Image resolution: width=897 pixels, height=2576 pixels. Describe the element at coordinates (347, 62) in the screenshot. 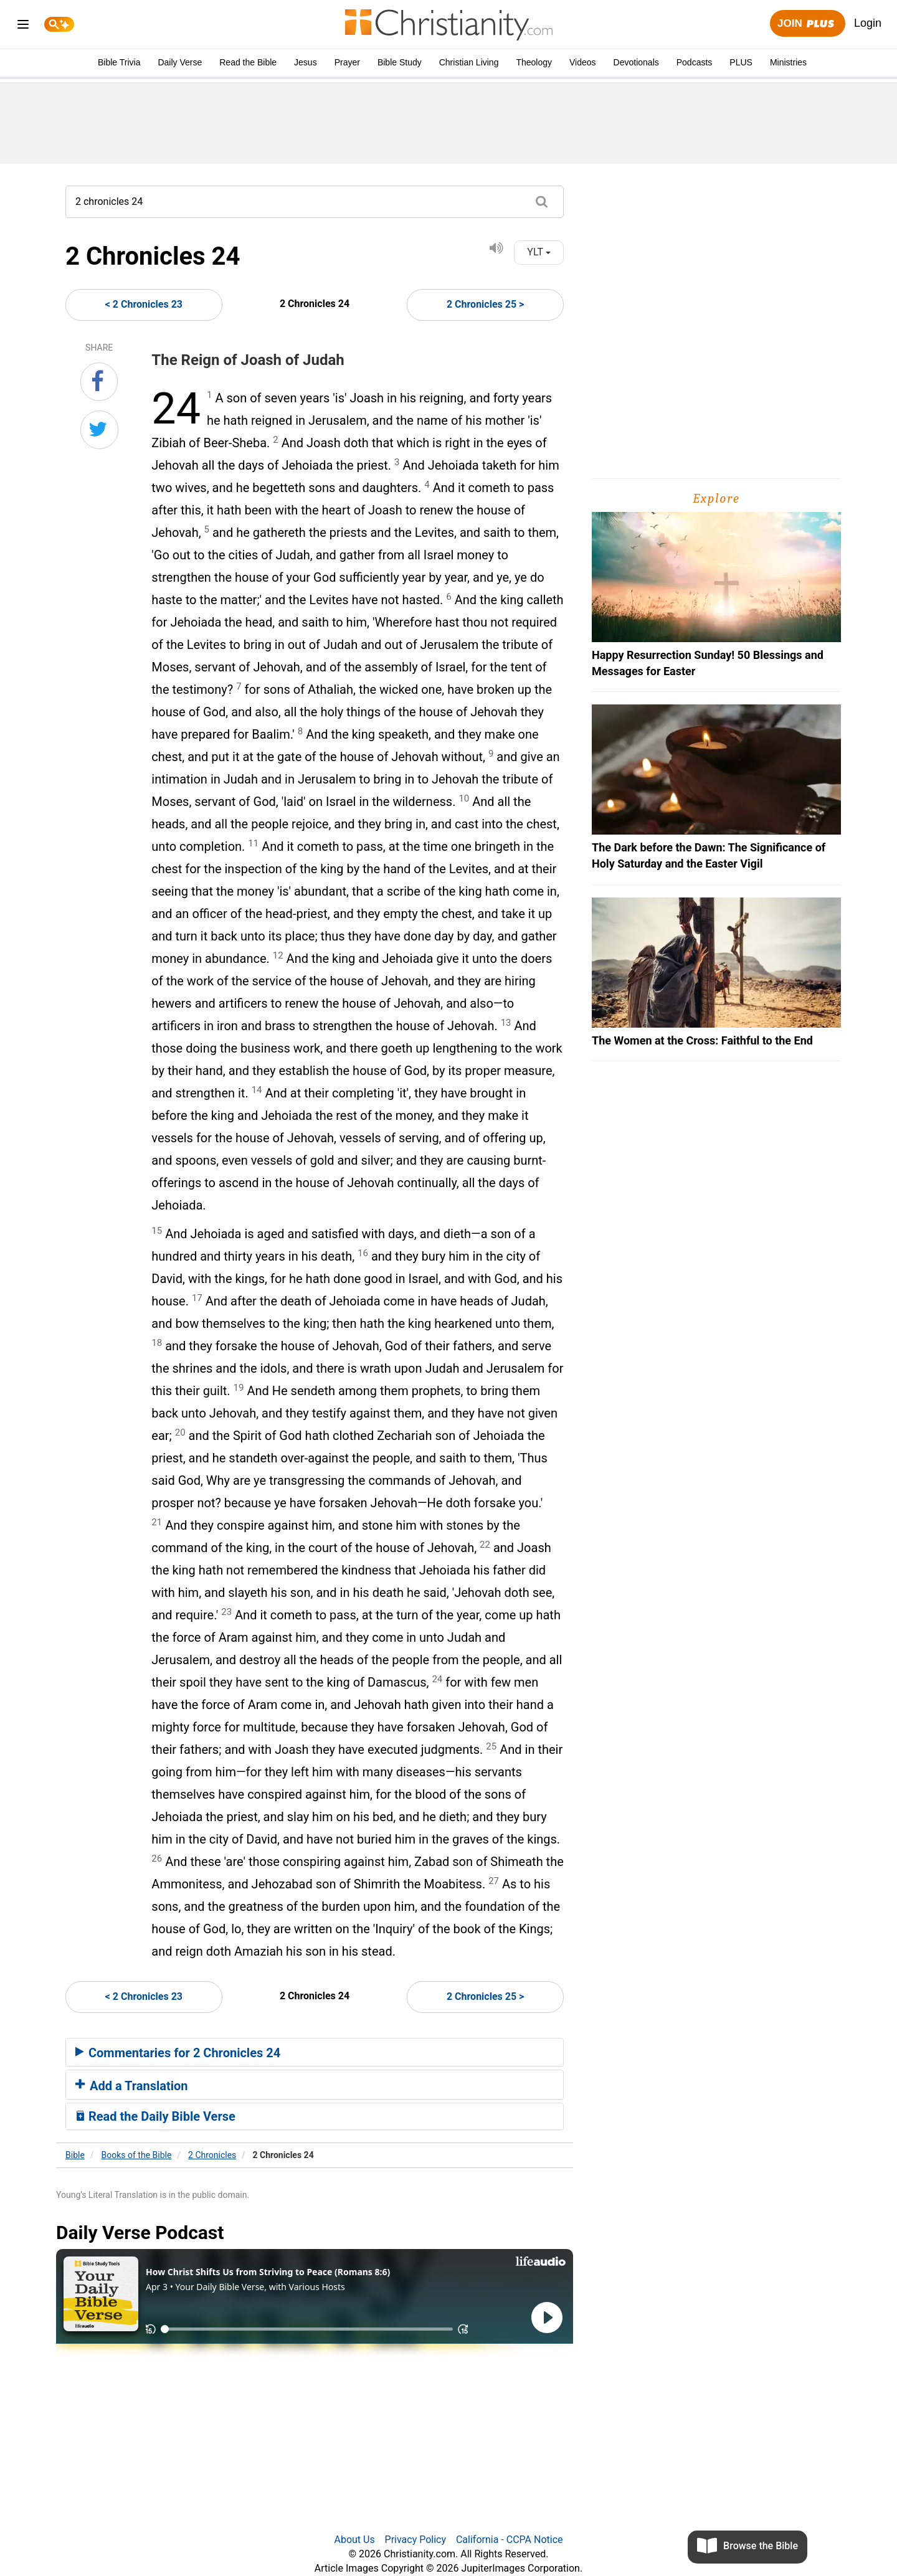

I see `Prayer` at that location.